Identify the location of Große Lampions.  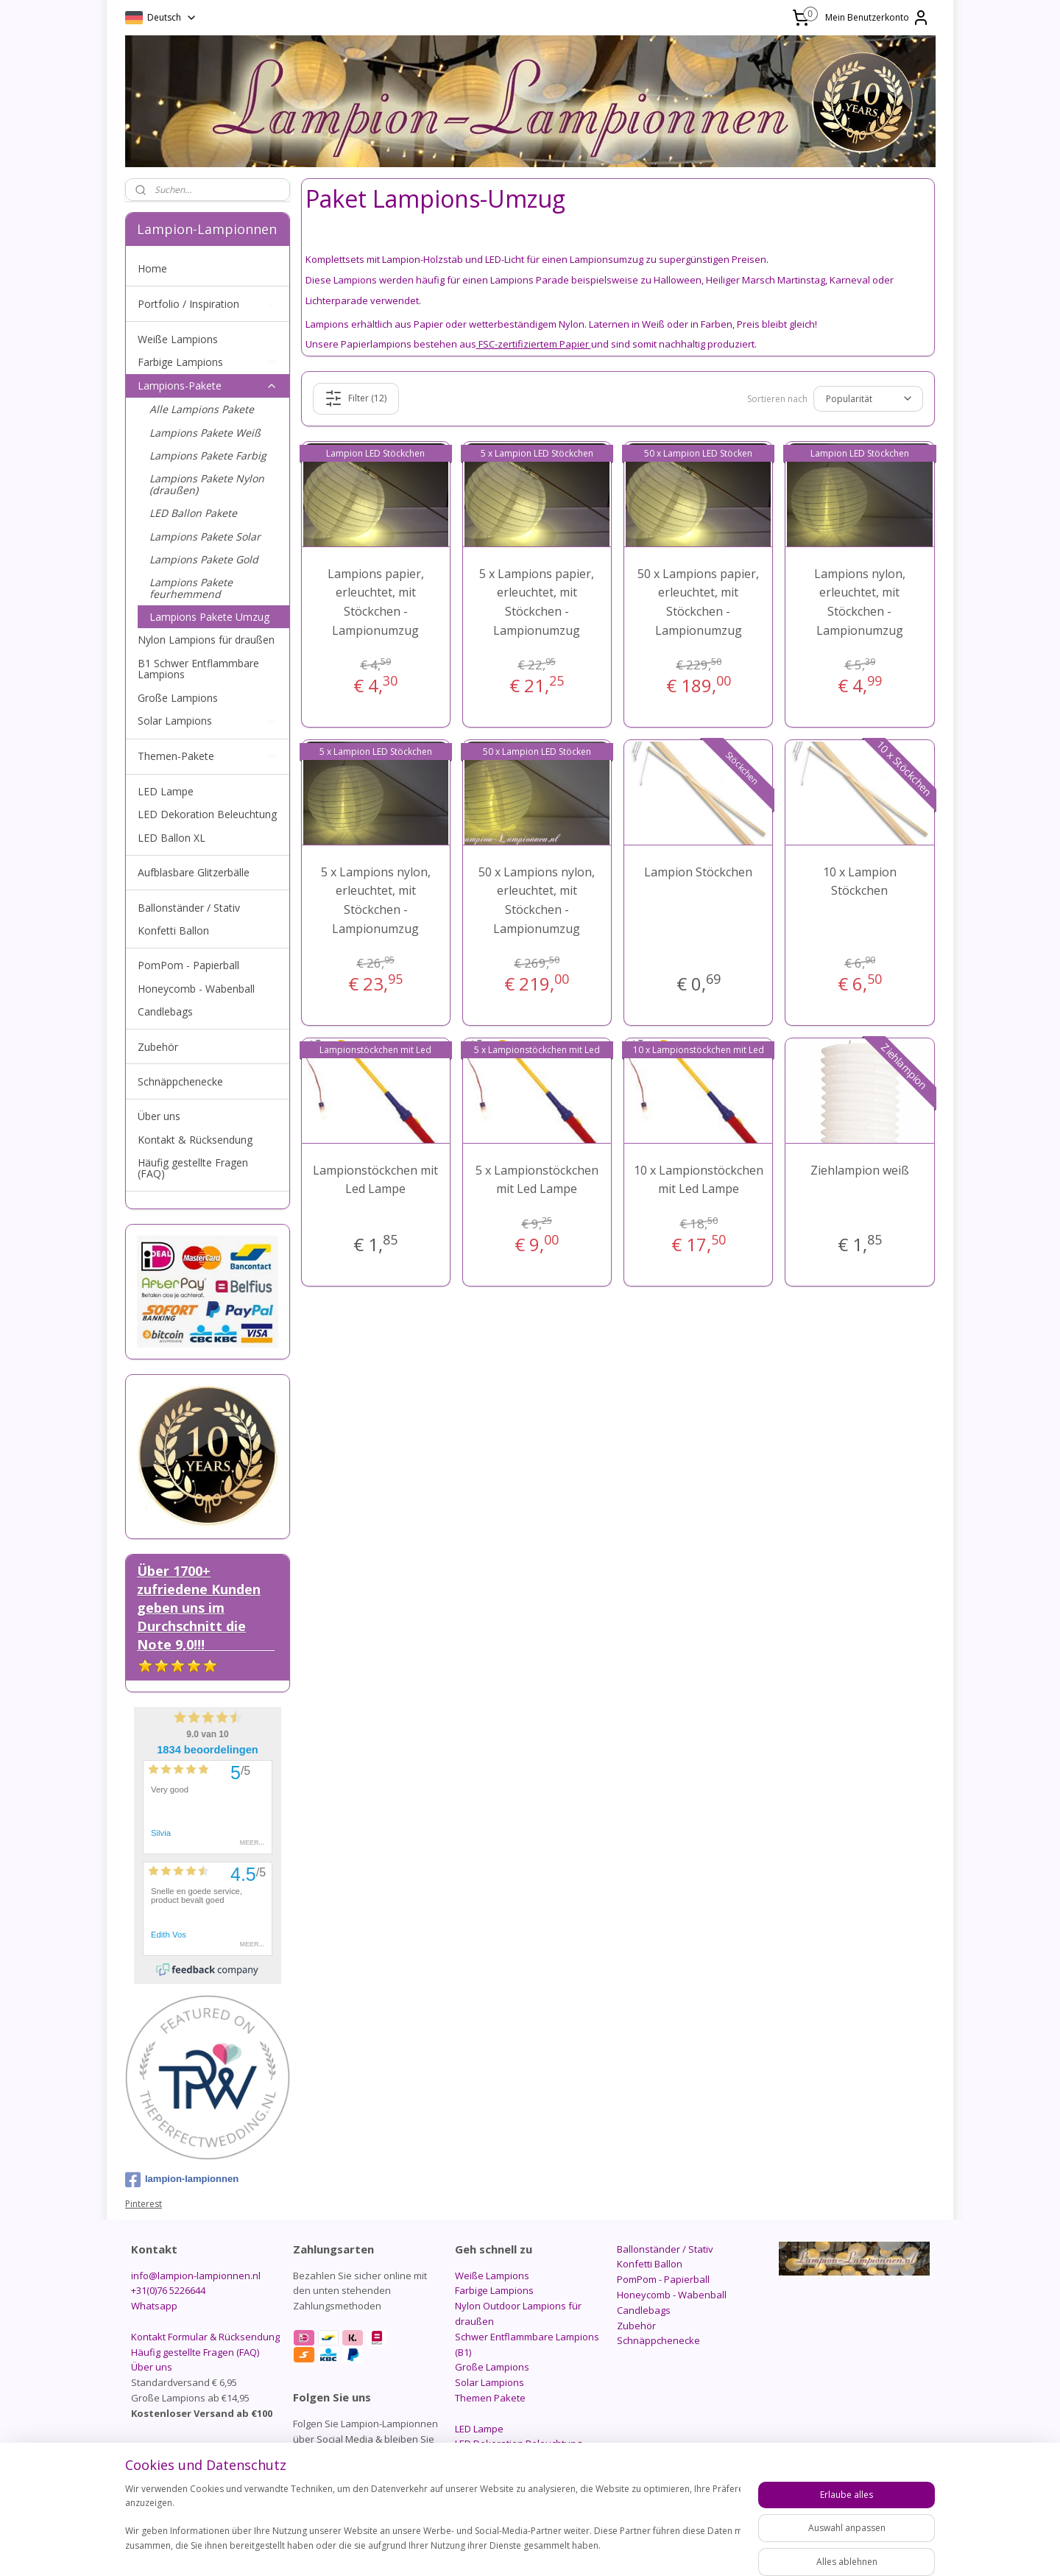
(178, 698).